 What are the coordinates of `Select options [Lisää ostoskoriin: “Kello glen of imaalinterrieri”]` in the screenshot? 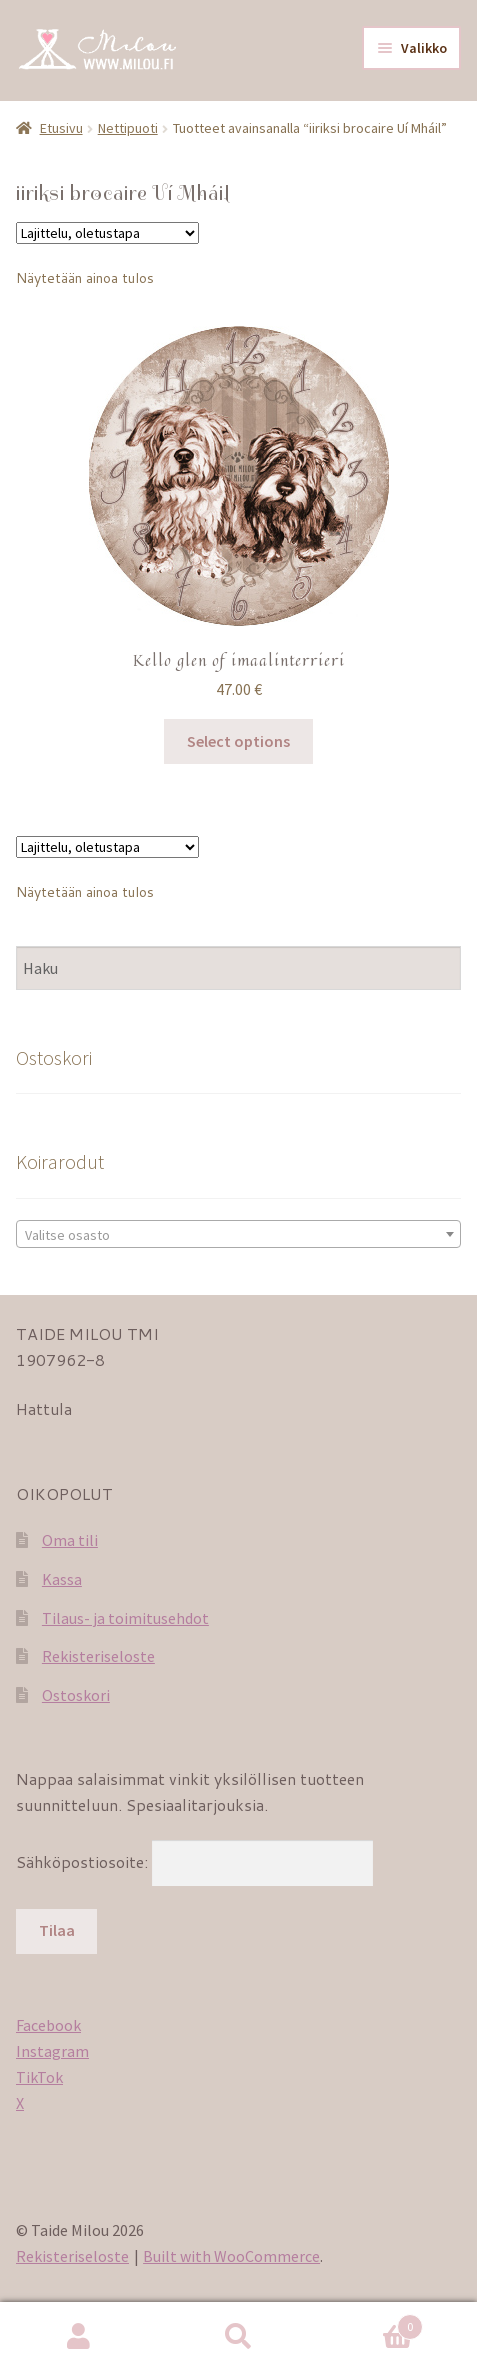 It's located at (238, 741).